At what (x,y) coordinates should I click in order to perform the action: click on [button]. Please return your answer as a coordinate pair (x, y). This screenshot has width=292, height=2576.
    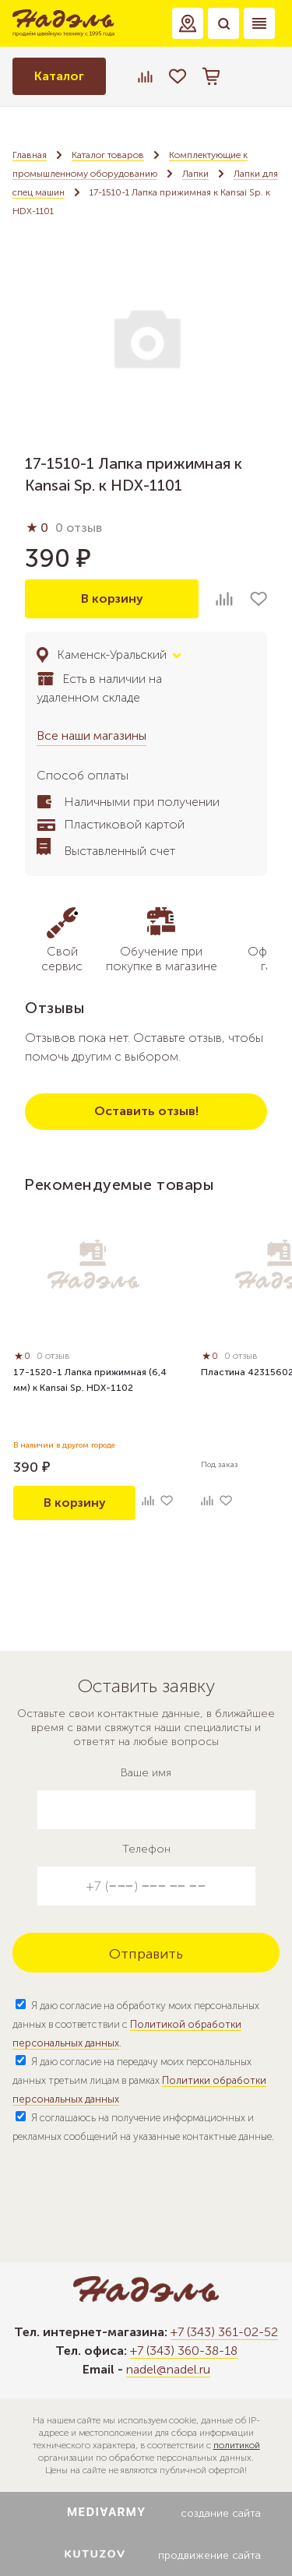
    Looking at the image, I should click on (187, 23).